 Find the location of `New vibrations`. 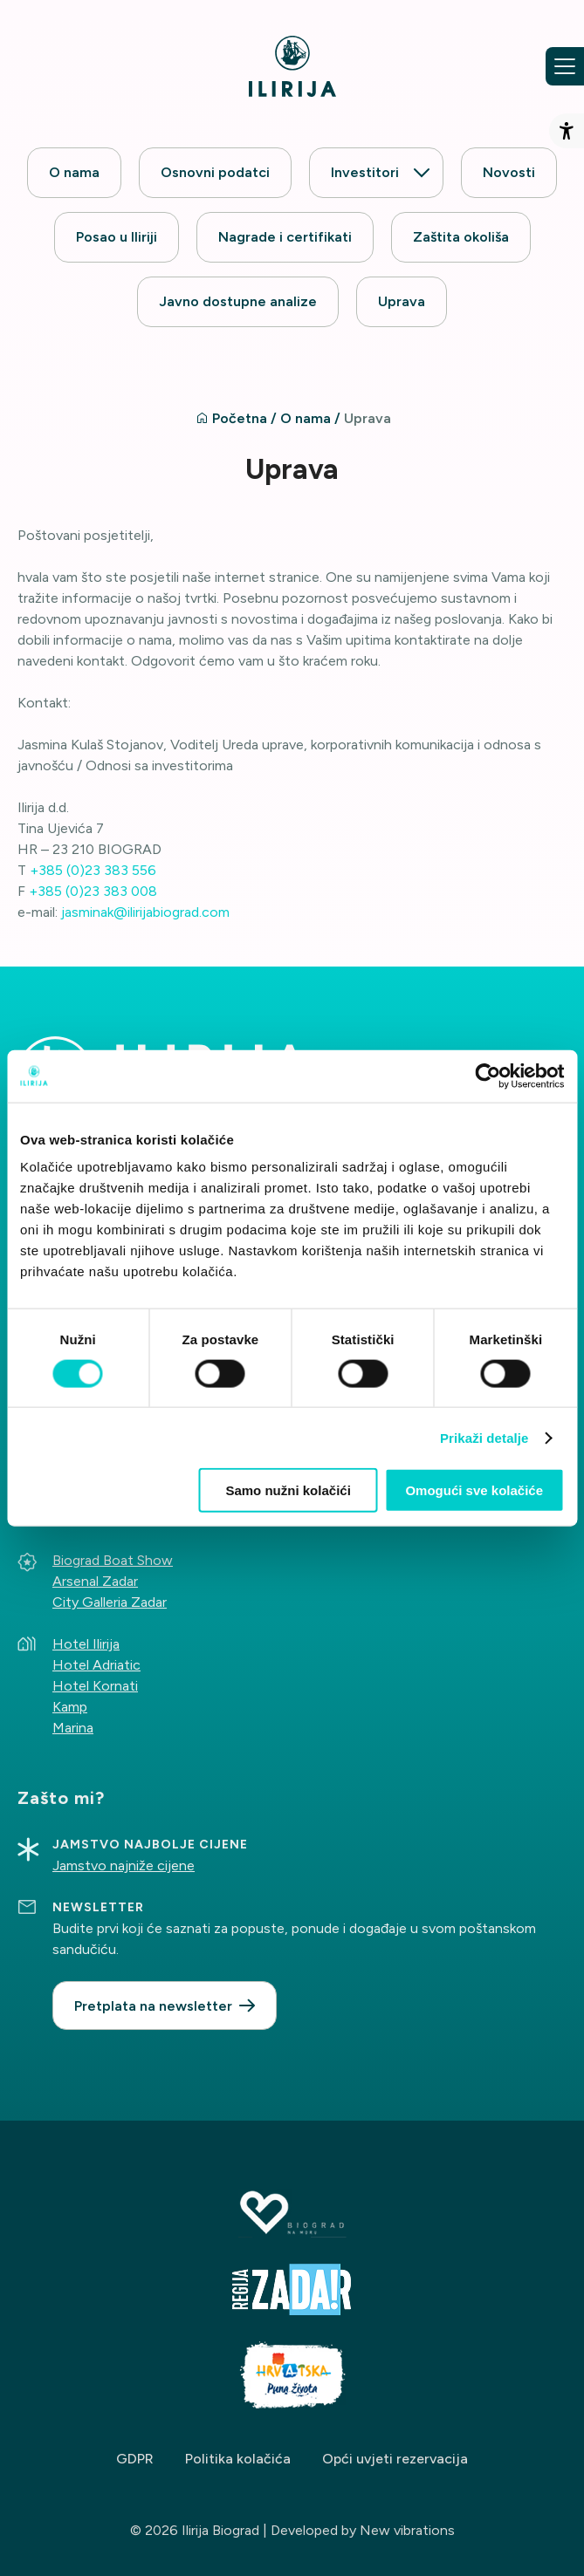

New vibrations is located at coordinates (407, 2530).